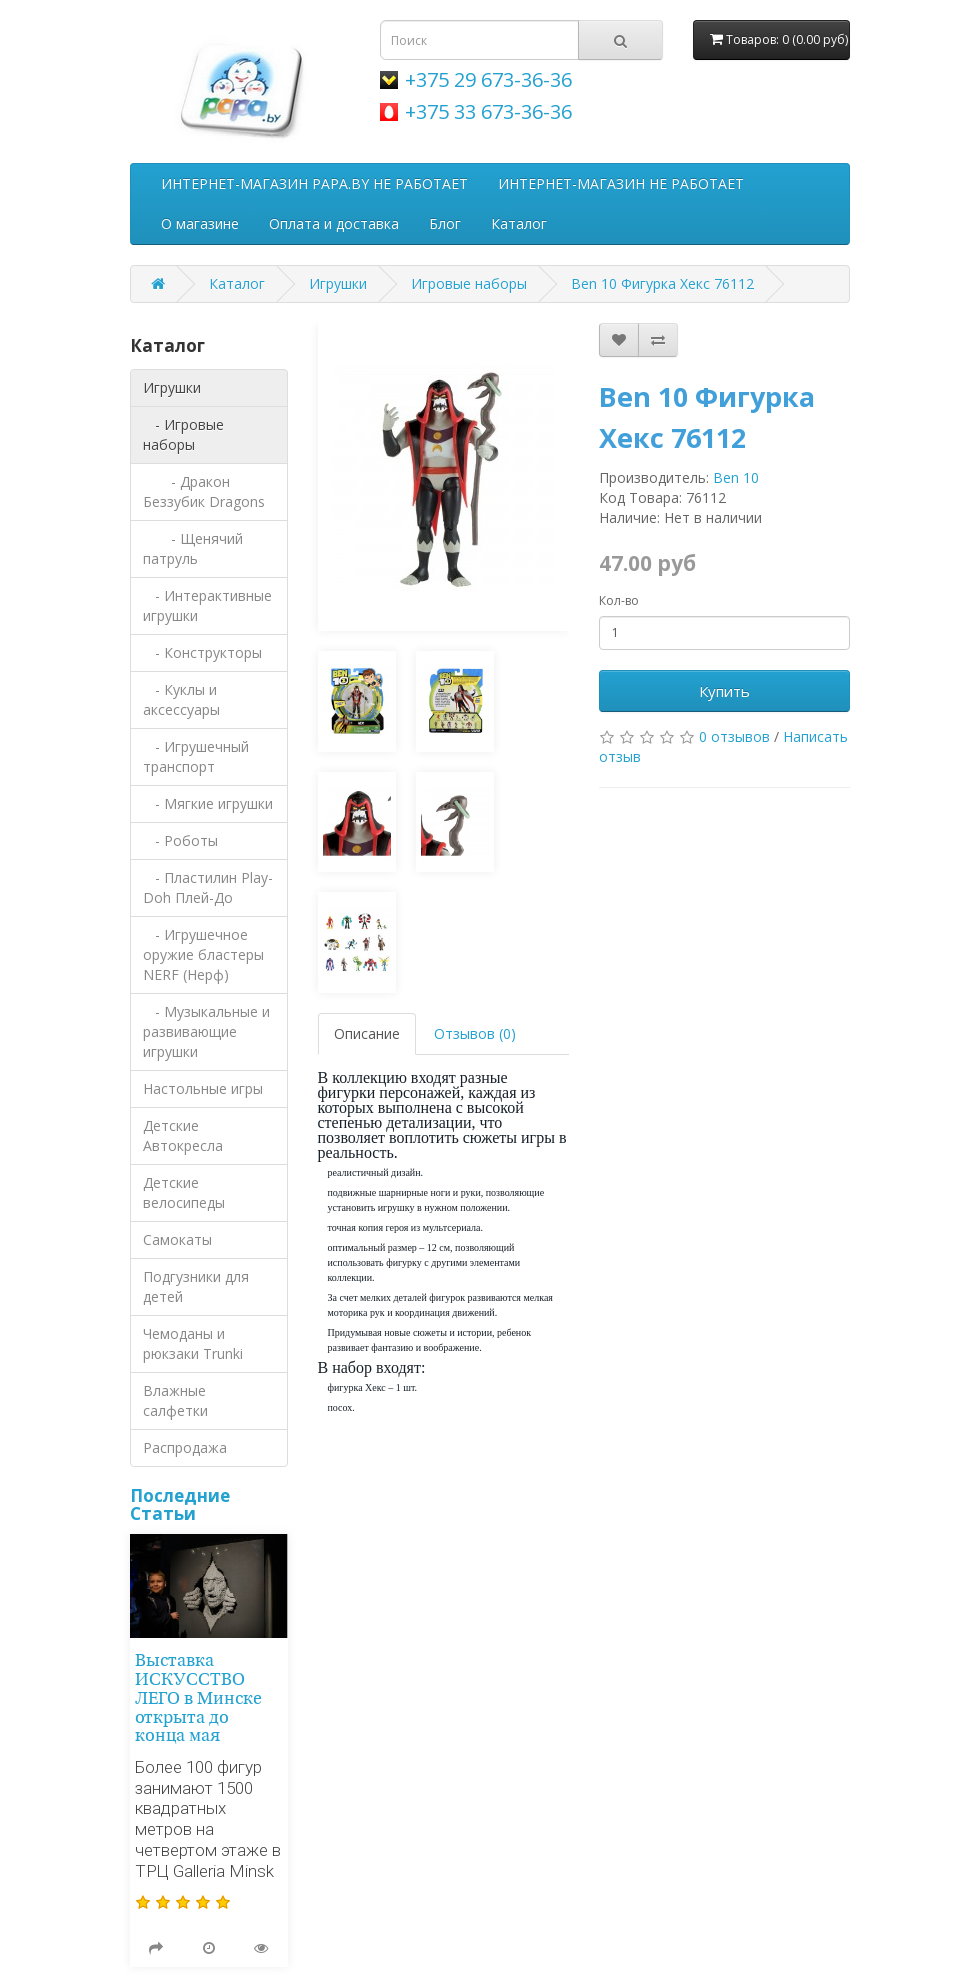 Image resolution: width=980 pixels, height=1987 pixels. I want to click on Настольные игры, so click(203, 1088).